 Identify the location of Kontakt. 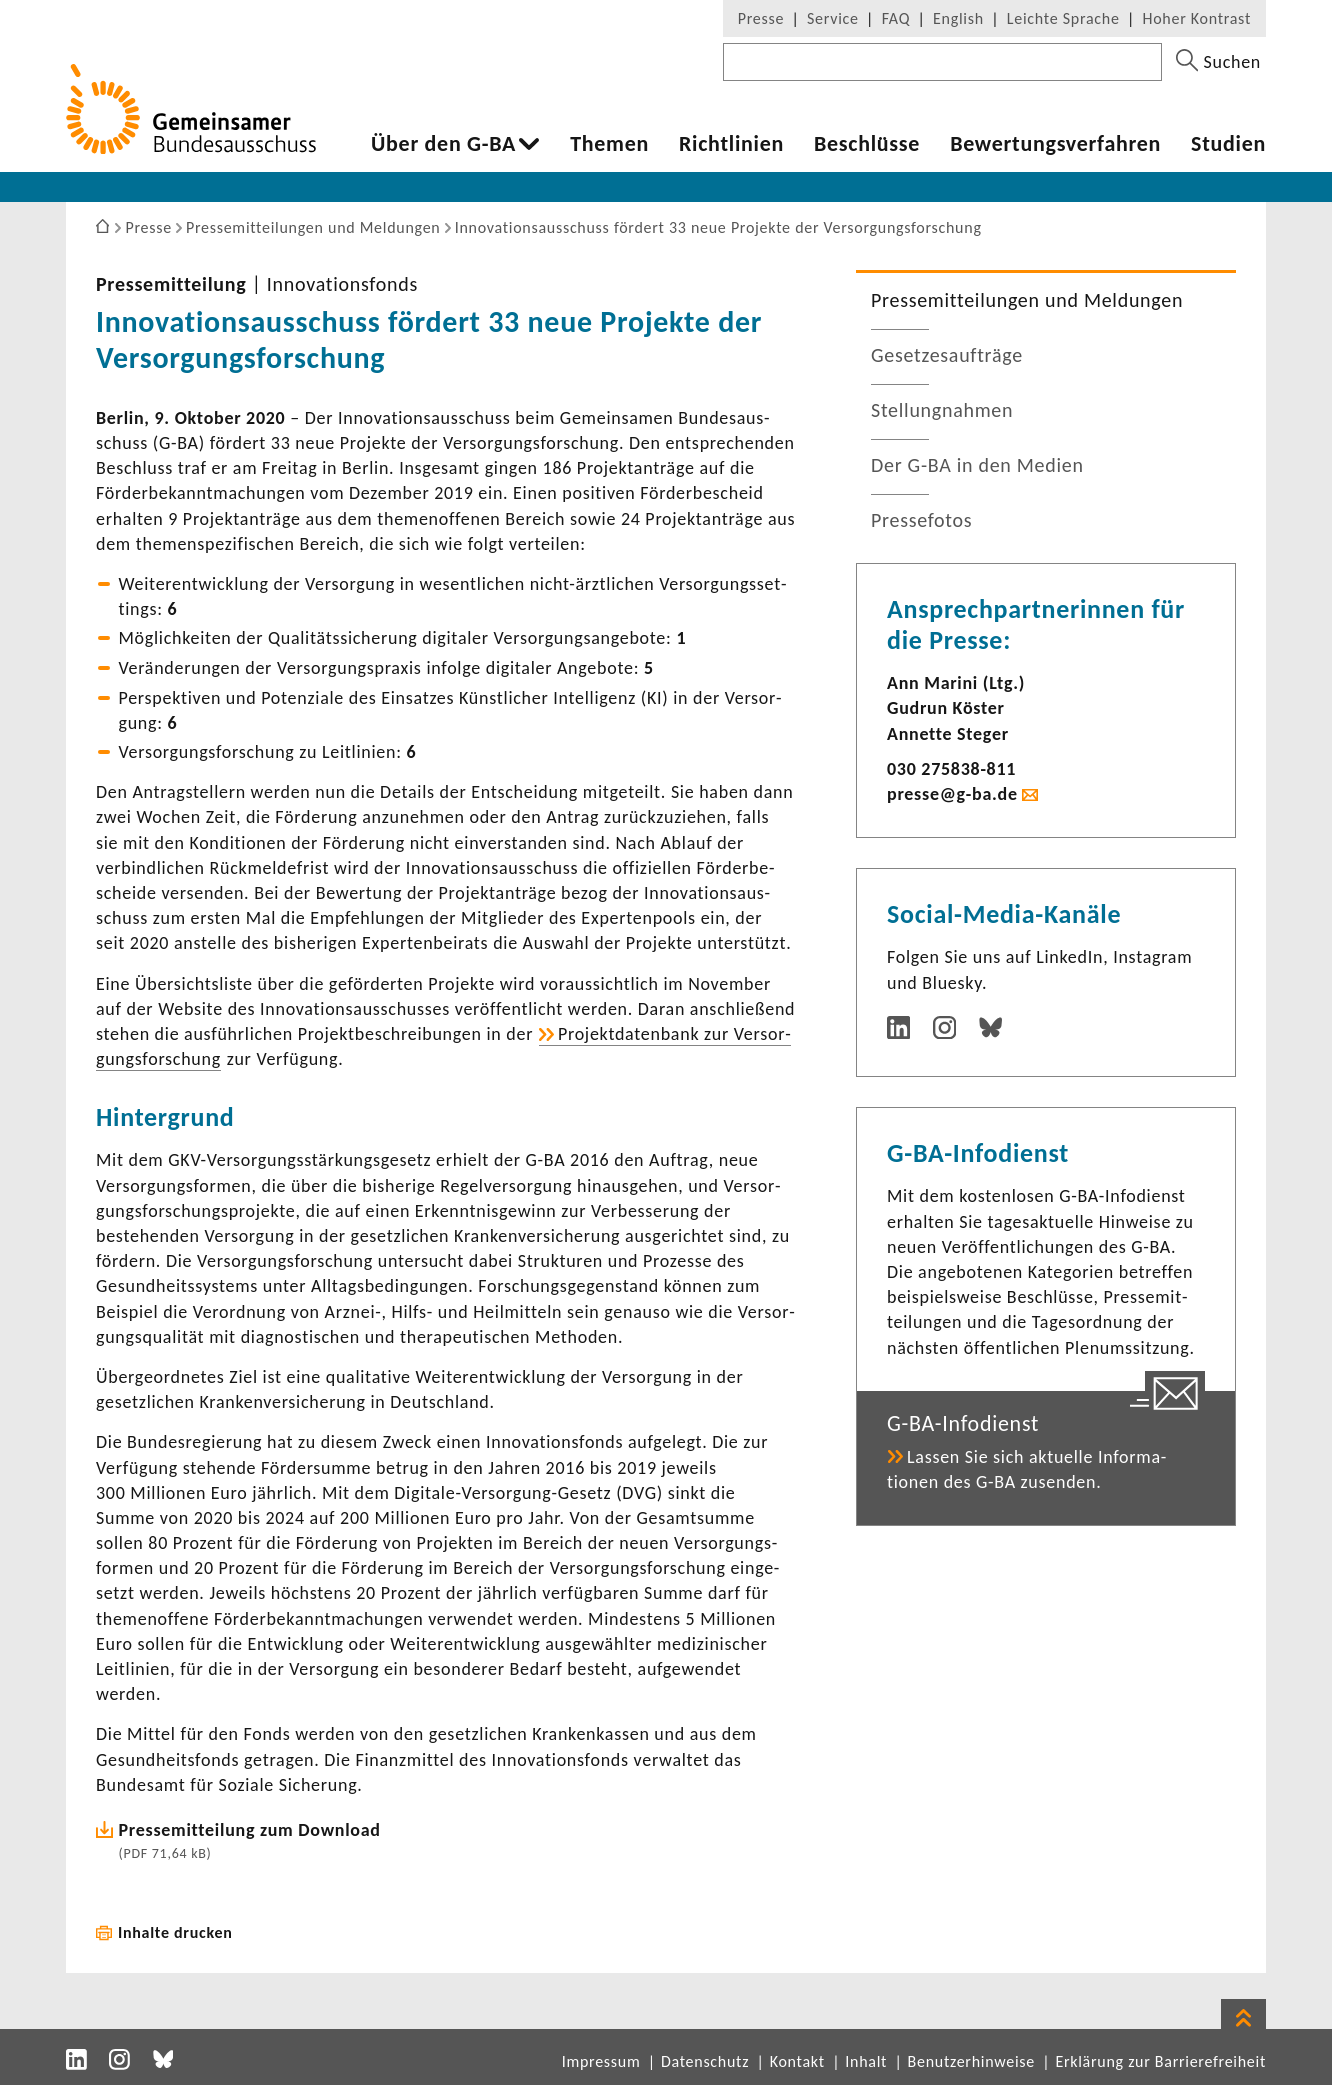
(797, 2061).